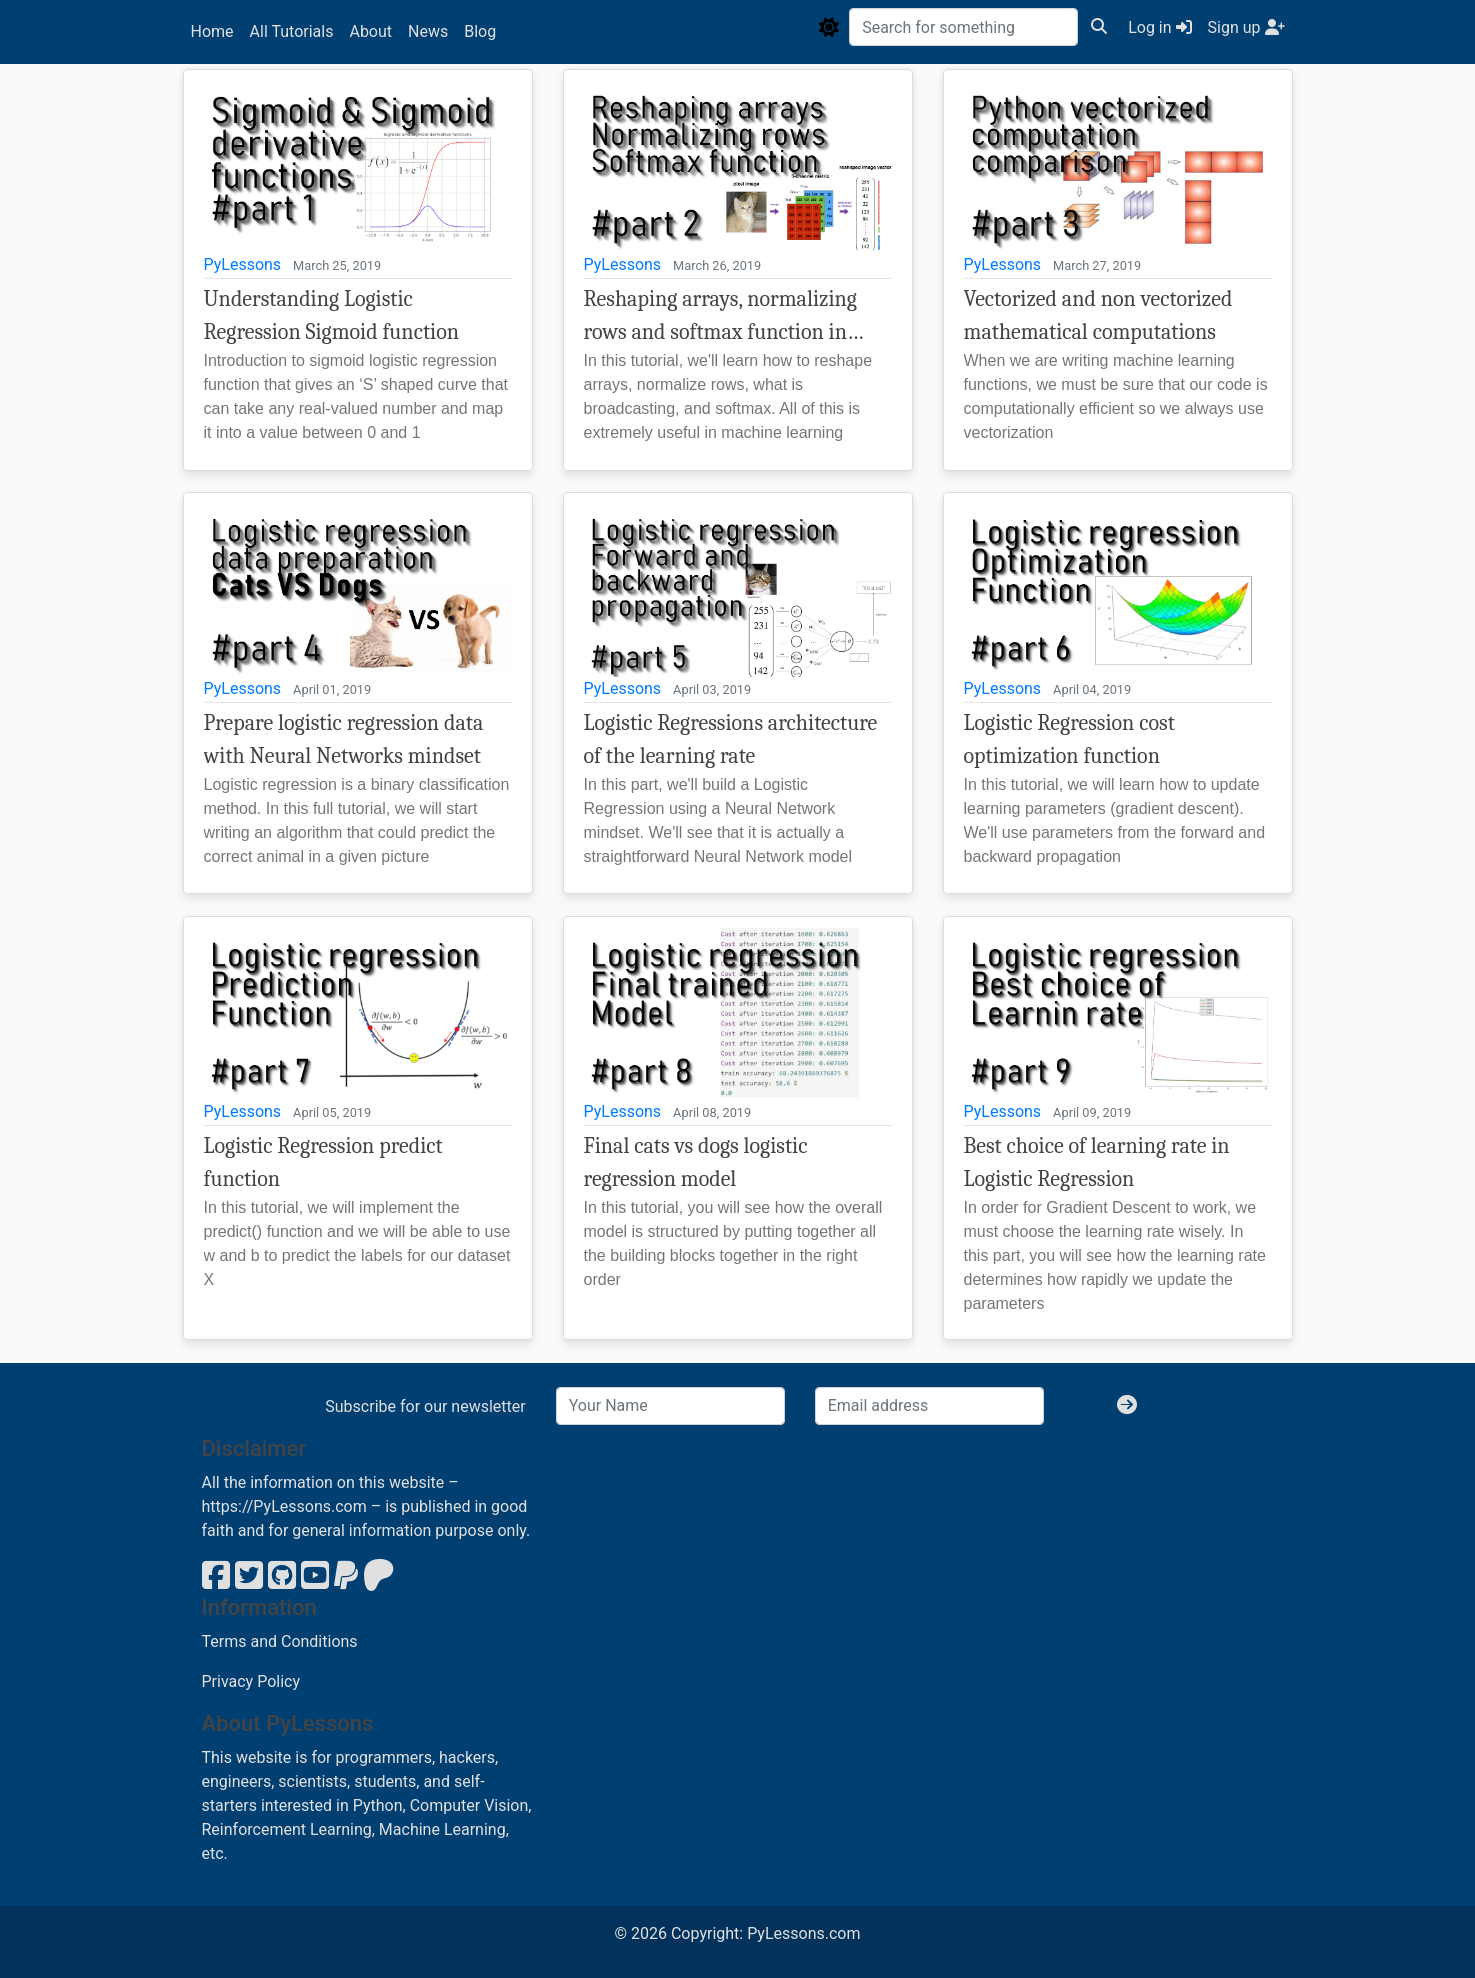 This screenshot has width=1475, height=1978. Describe the element at coordinates (1246, 27) in the screenshot. I see `Sign up` at that location.